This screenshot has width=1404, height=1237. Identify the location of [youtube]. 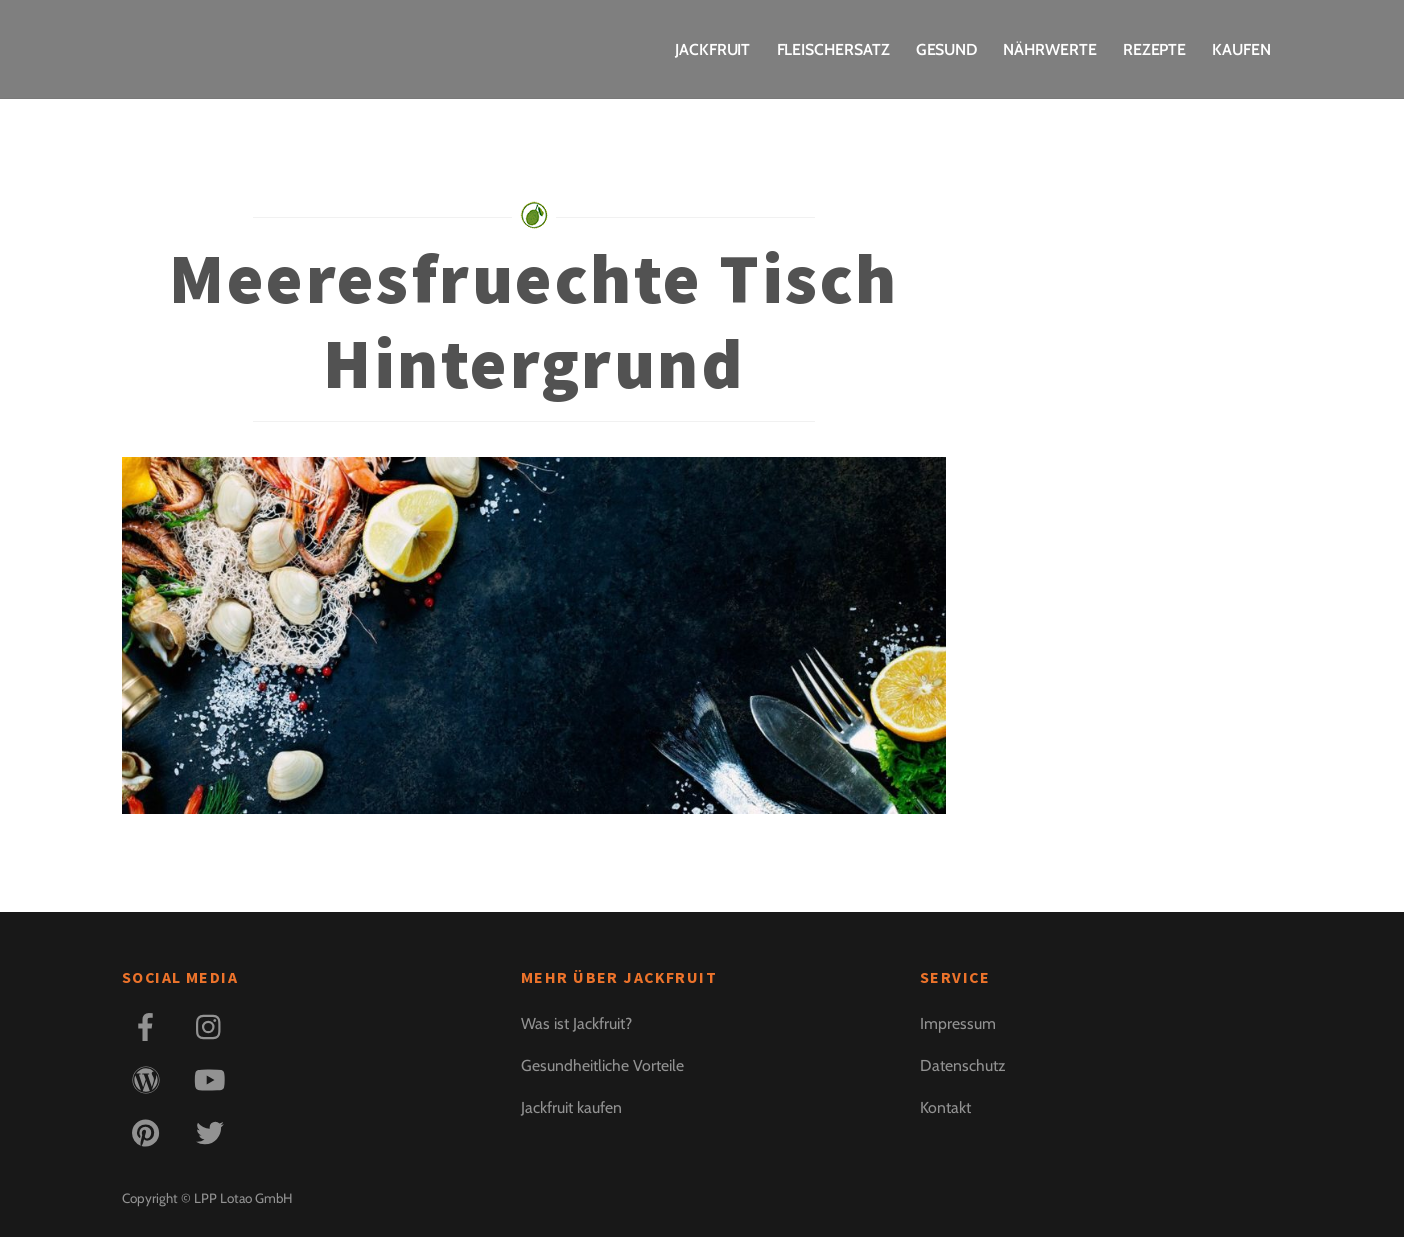
(213, 1078).